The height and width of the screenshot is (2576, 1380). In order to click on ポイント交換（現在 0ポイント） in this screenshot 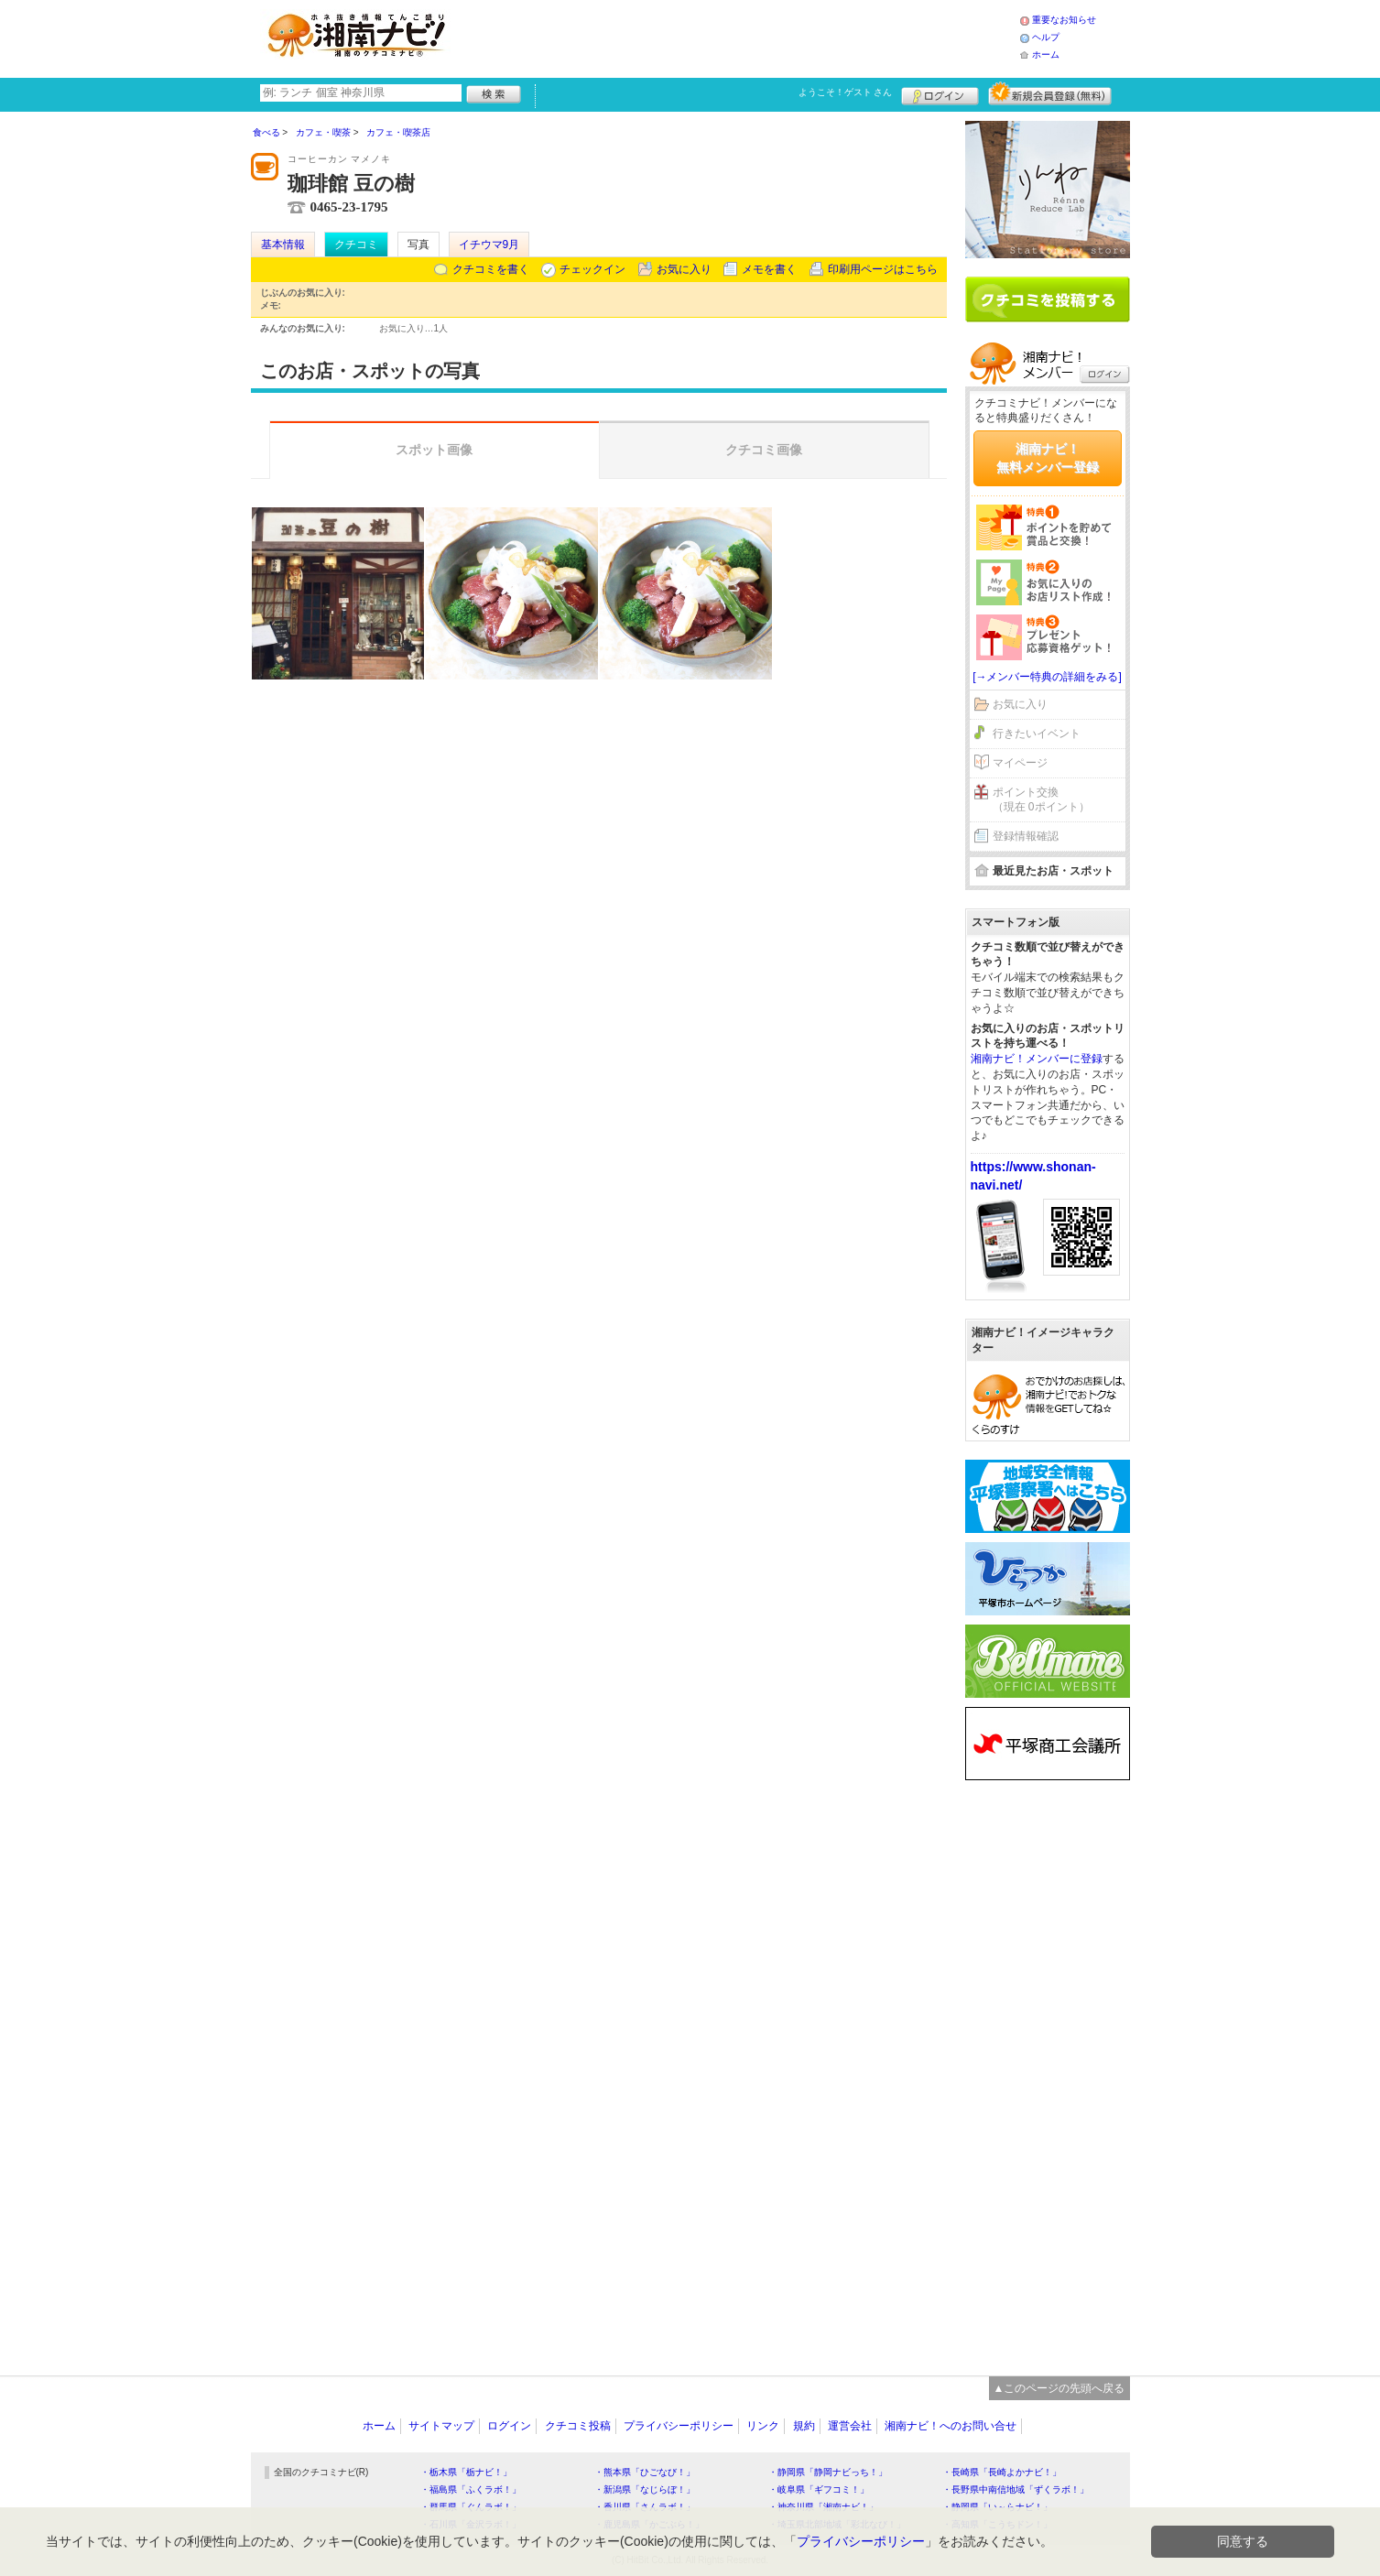, I will do `click(1041, 800)`.